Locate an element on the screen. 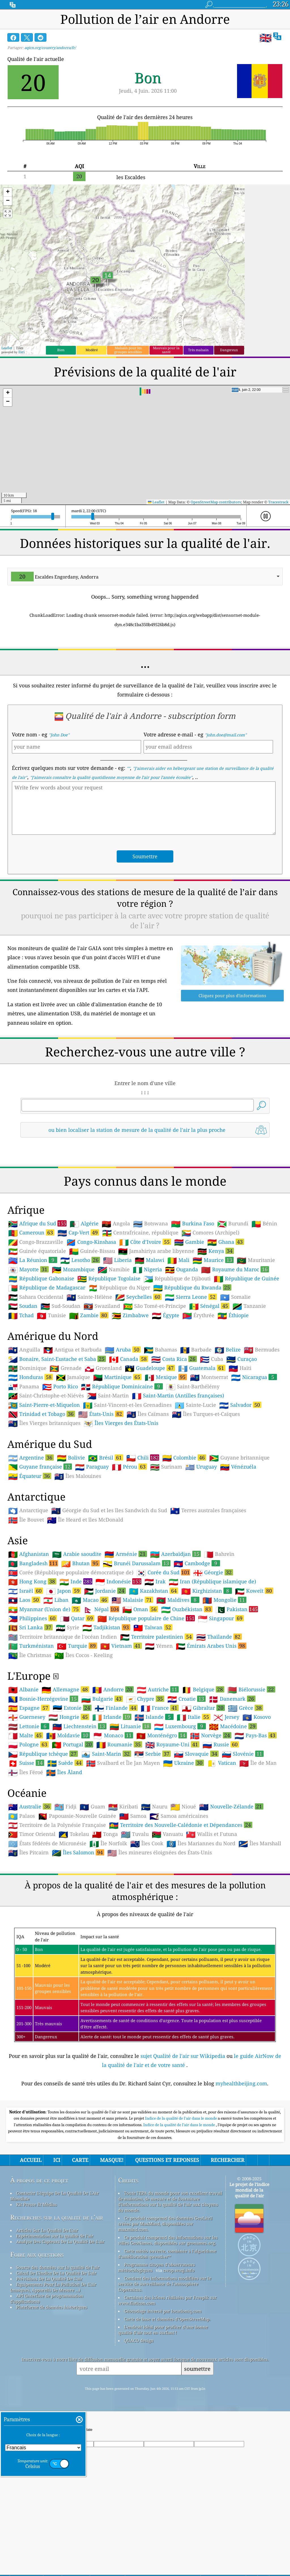 Image resolution: width=290 pixels, height=2576 pixels. Plateforme de données historiques is located at coordinates (51, 2386).